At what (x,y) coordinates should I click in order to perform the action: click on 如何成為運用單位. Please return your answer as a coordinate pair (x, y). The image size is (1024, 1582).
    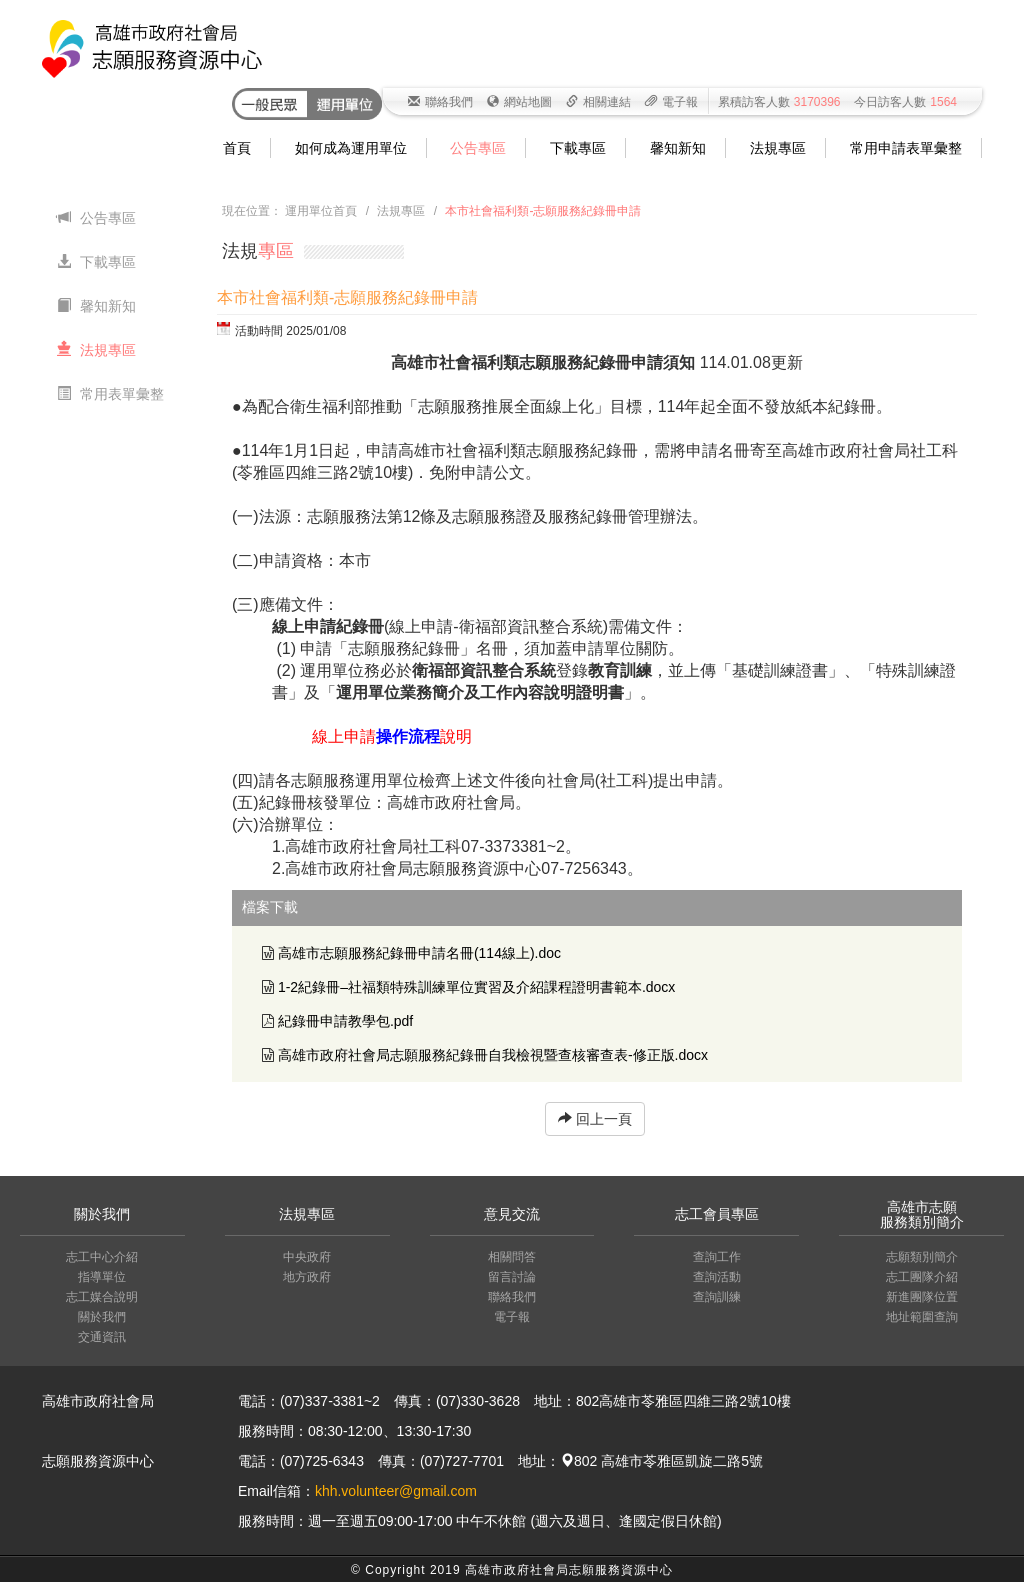
    Looking at the image, I should click on (351, 148).